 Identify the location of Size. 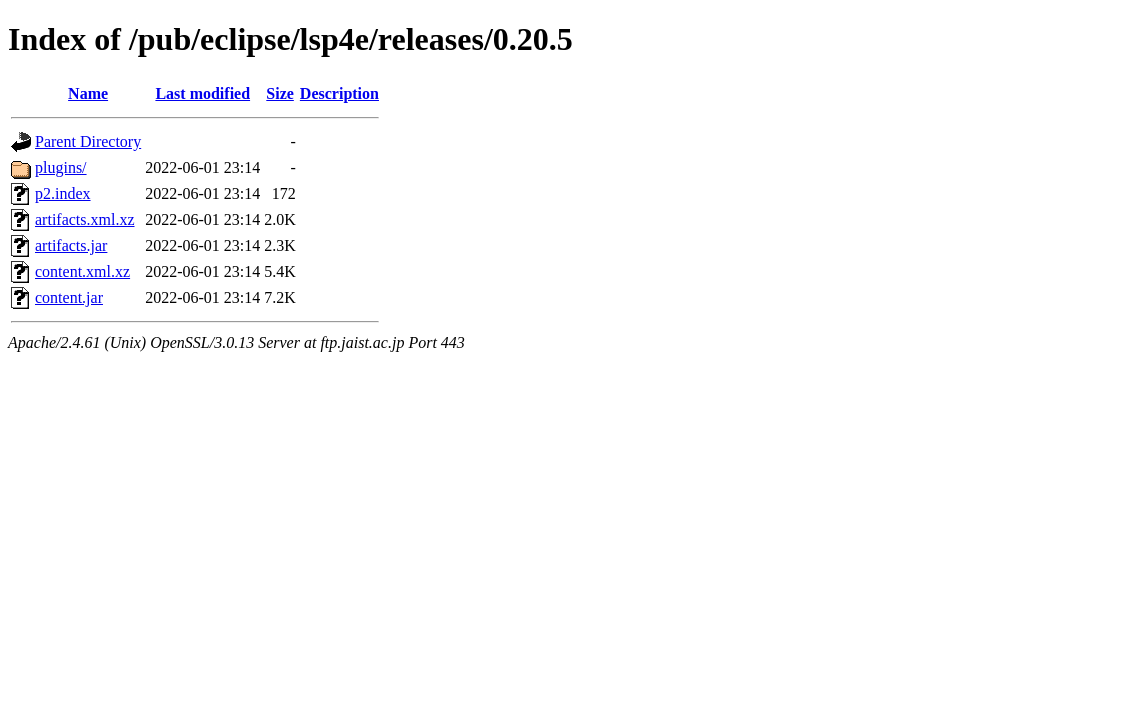
(280, 93).